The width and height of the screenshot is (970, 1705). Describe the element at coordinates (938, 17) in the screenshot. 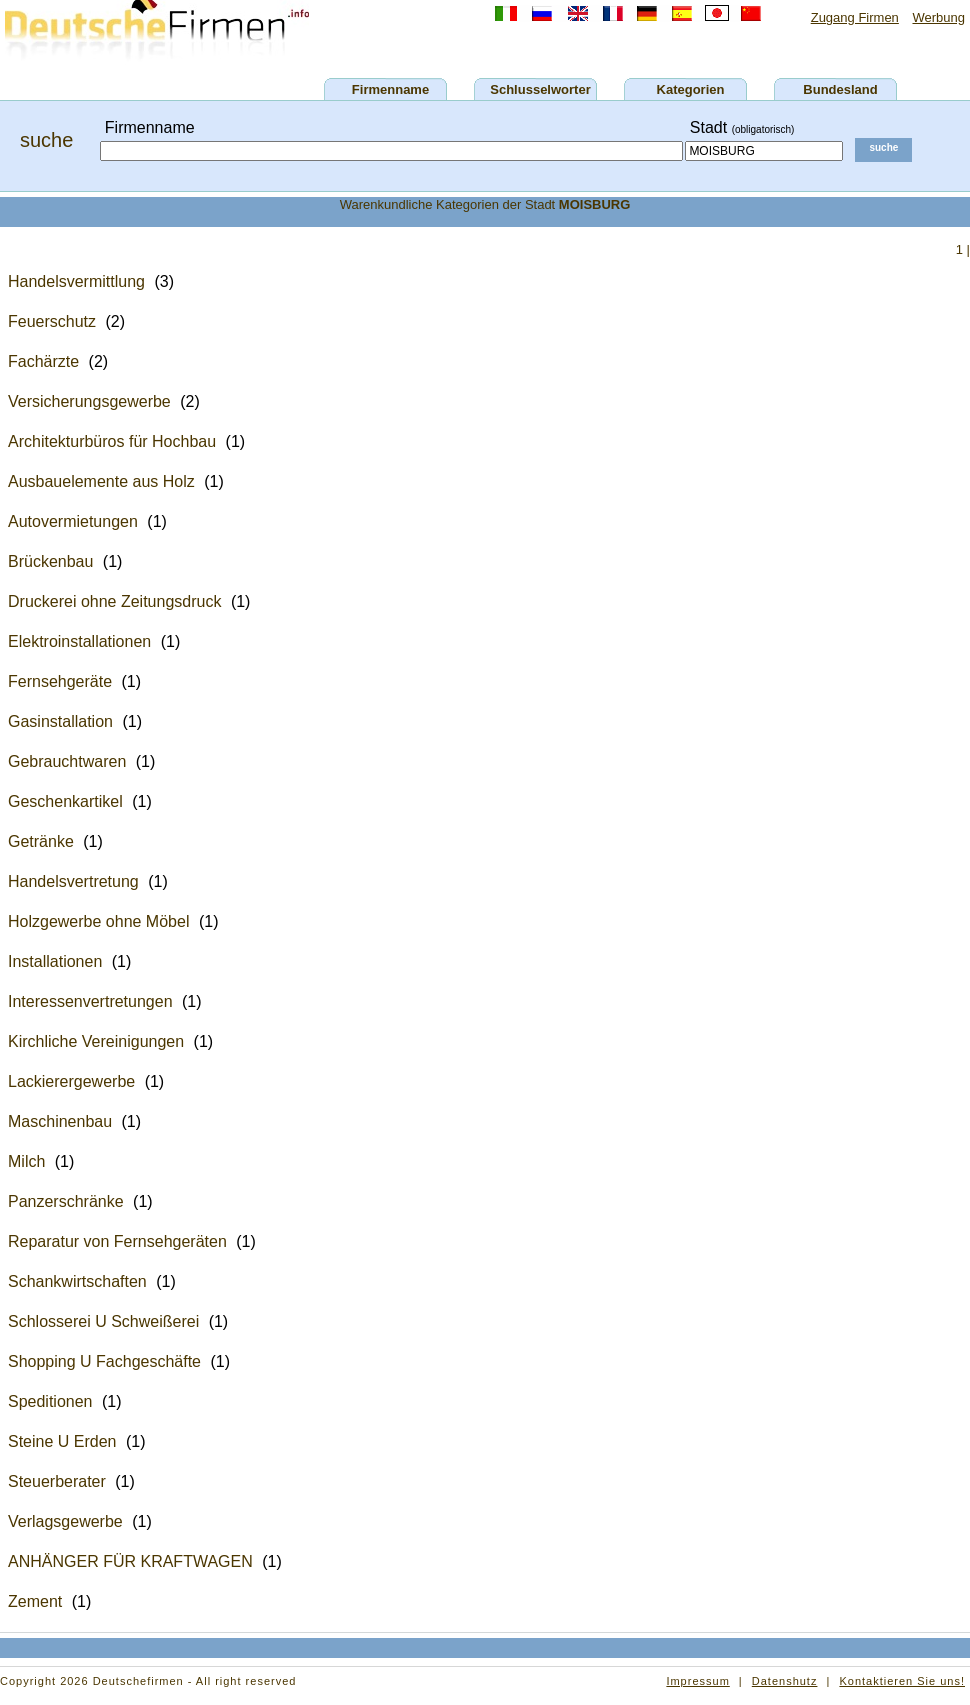

I see `Werbung` at that location.